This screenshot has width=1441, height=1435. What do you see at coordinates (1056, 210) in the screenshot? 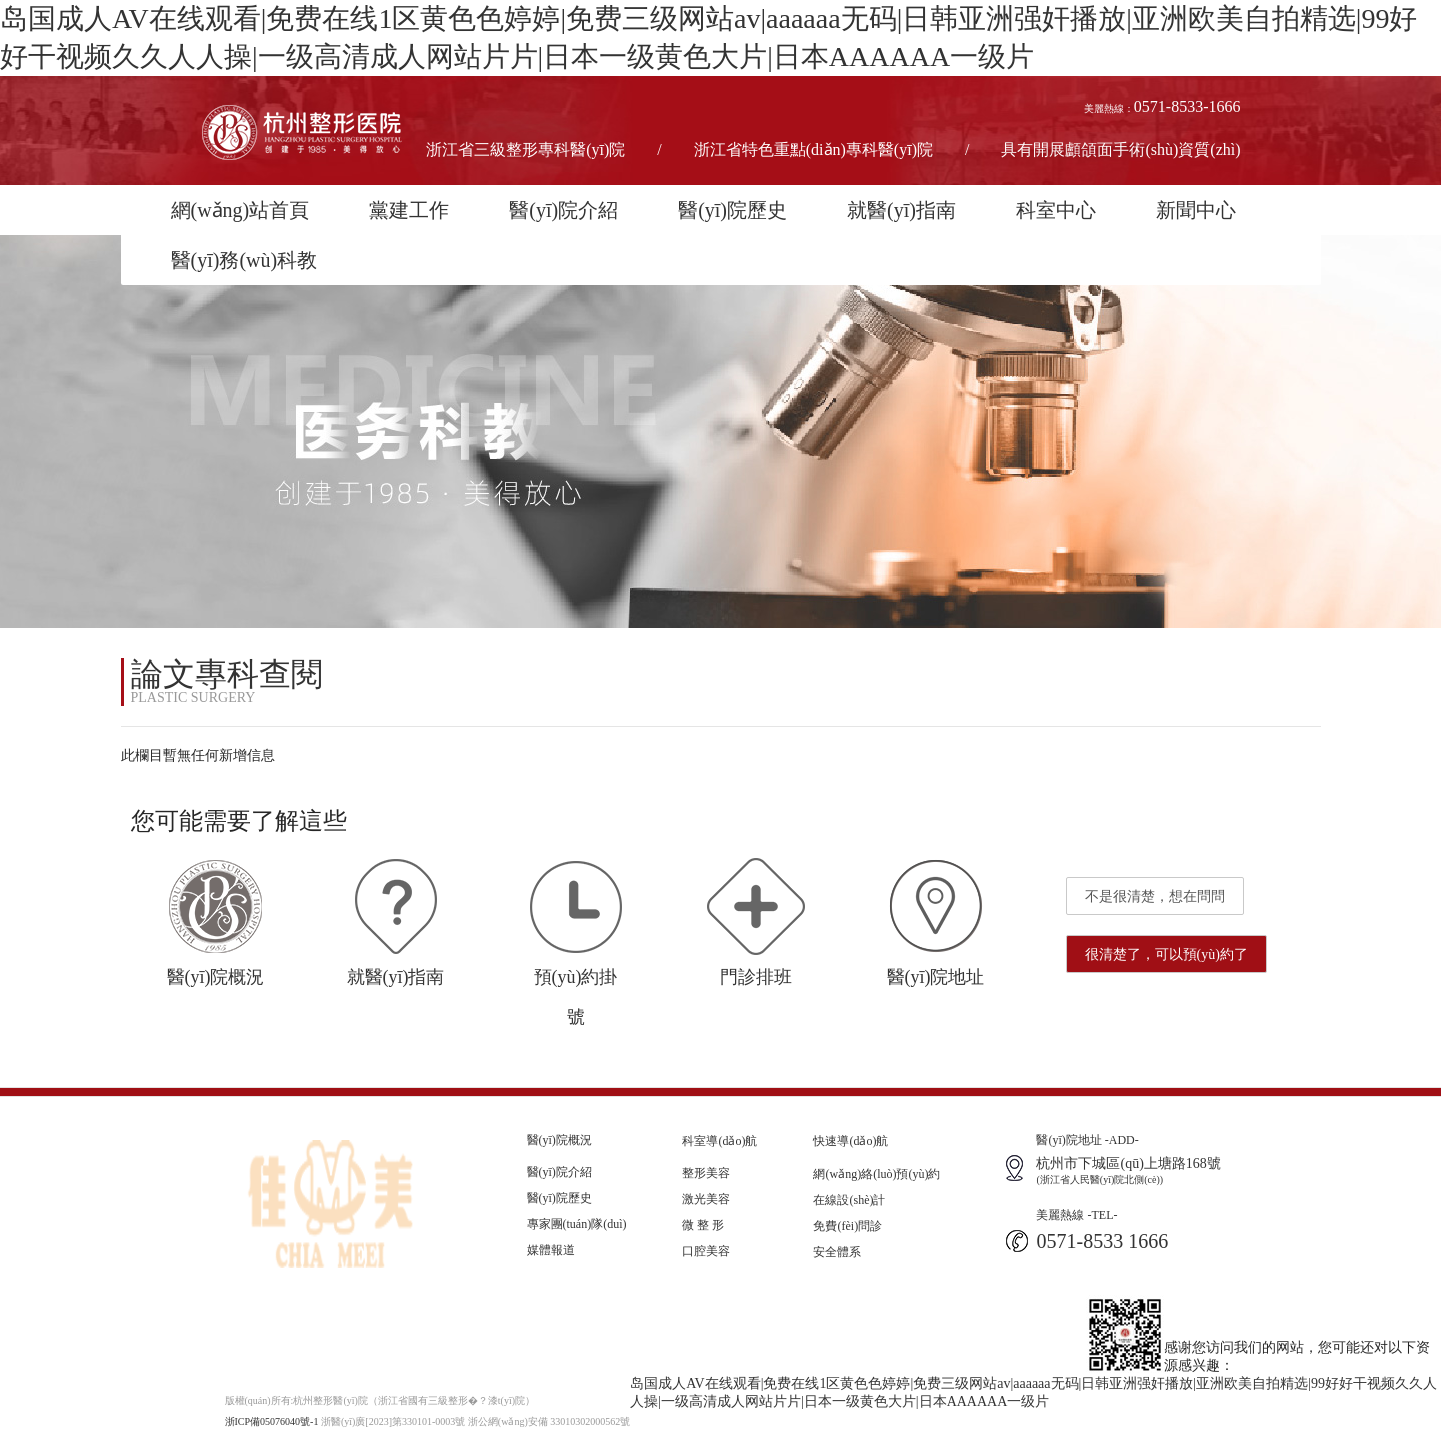
I see `科室中心` at bounding box center [1056, 210].